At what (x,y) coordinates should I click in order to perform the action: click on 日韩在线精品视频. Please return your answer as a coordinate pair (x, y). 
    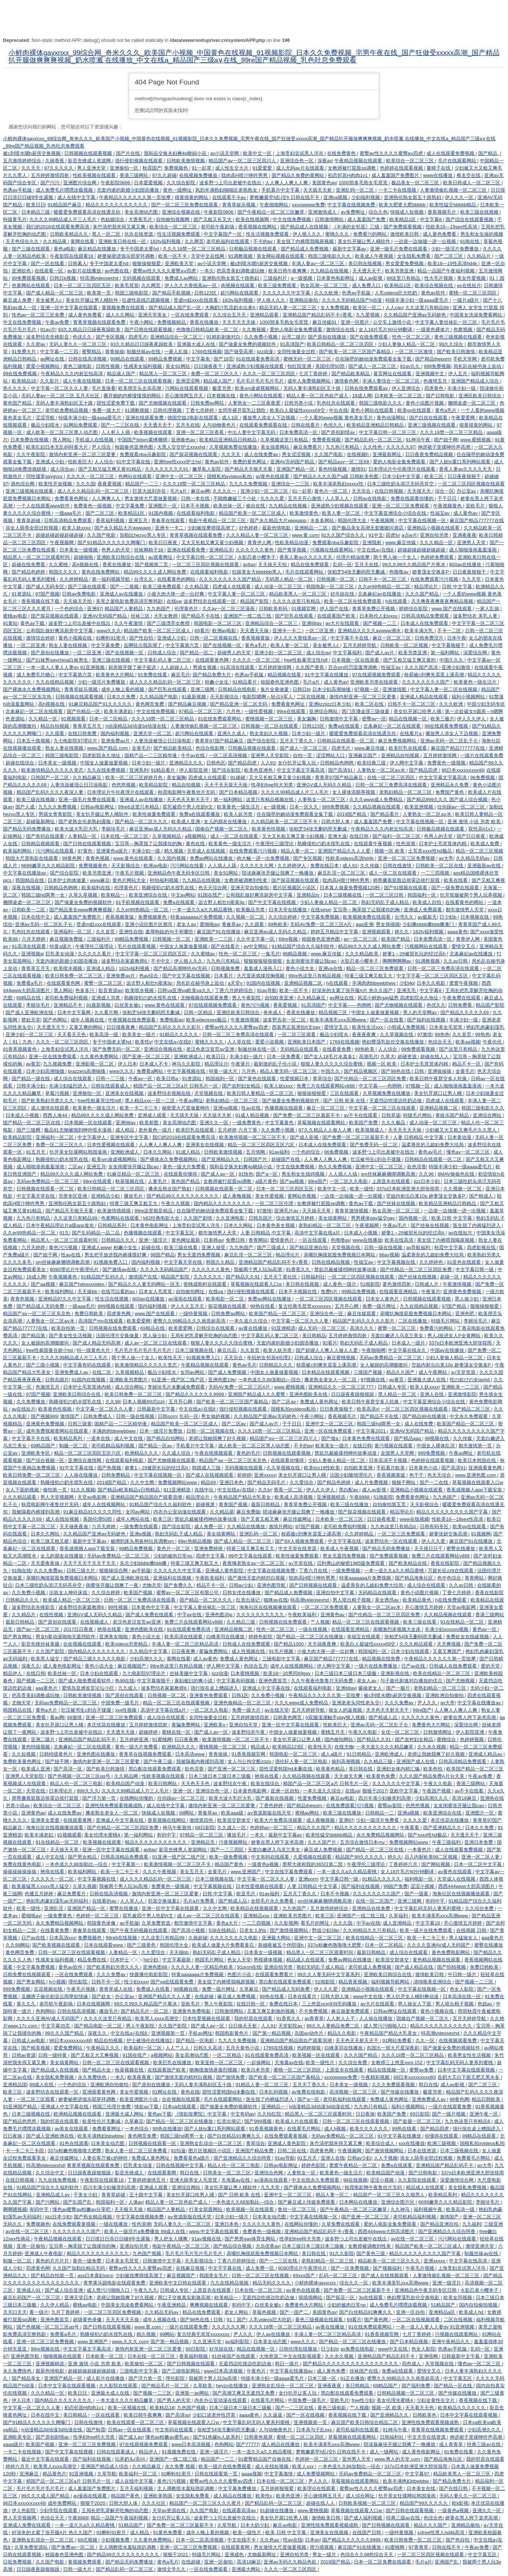
    Looking at the image, I should click on (331, 1262).